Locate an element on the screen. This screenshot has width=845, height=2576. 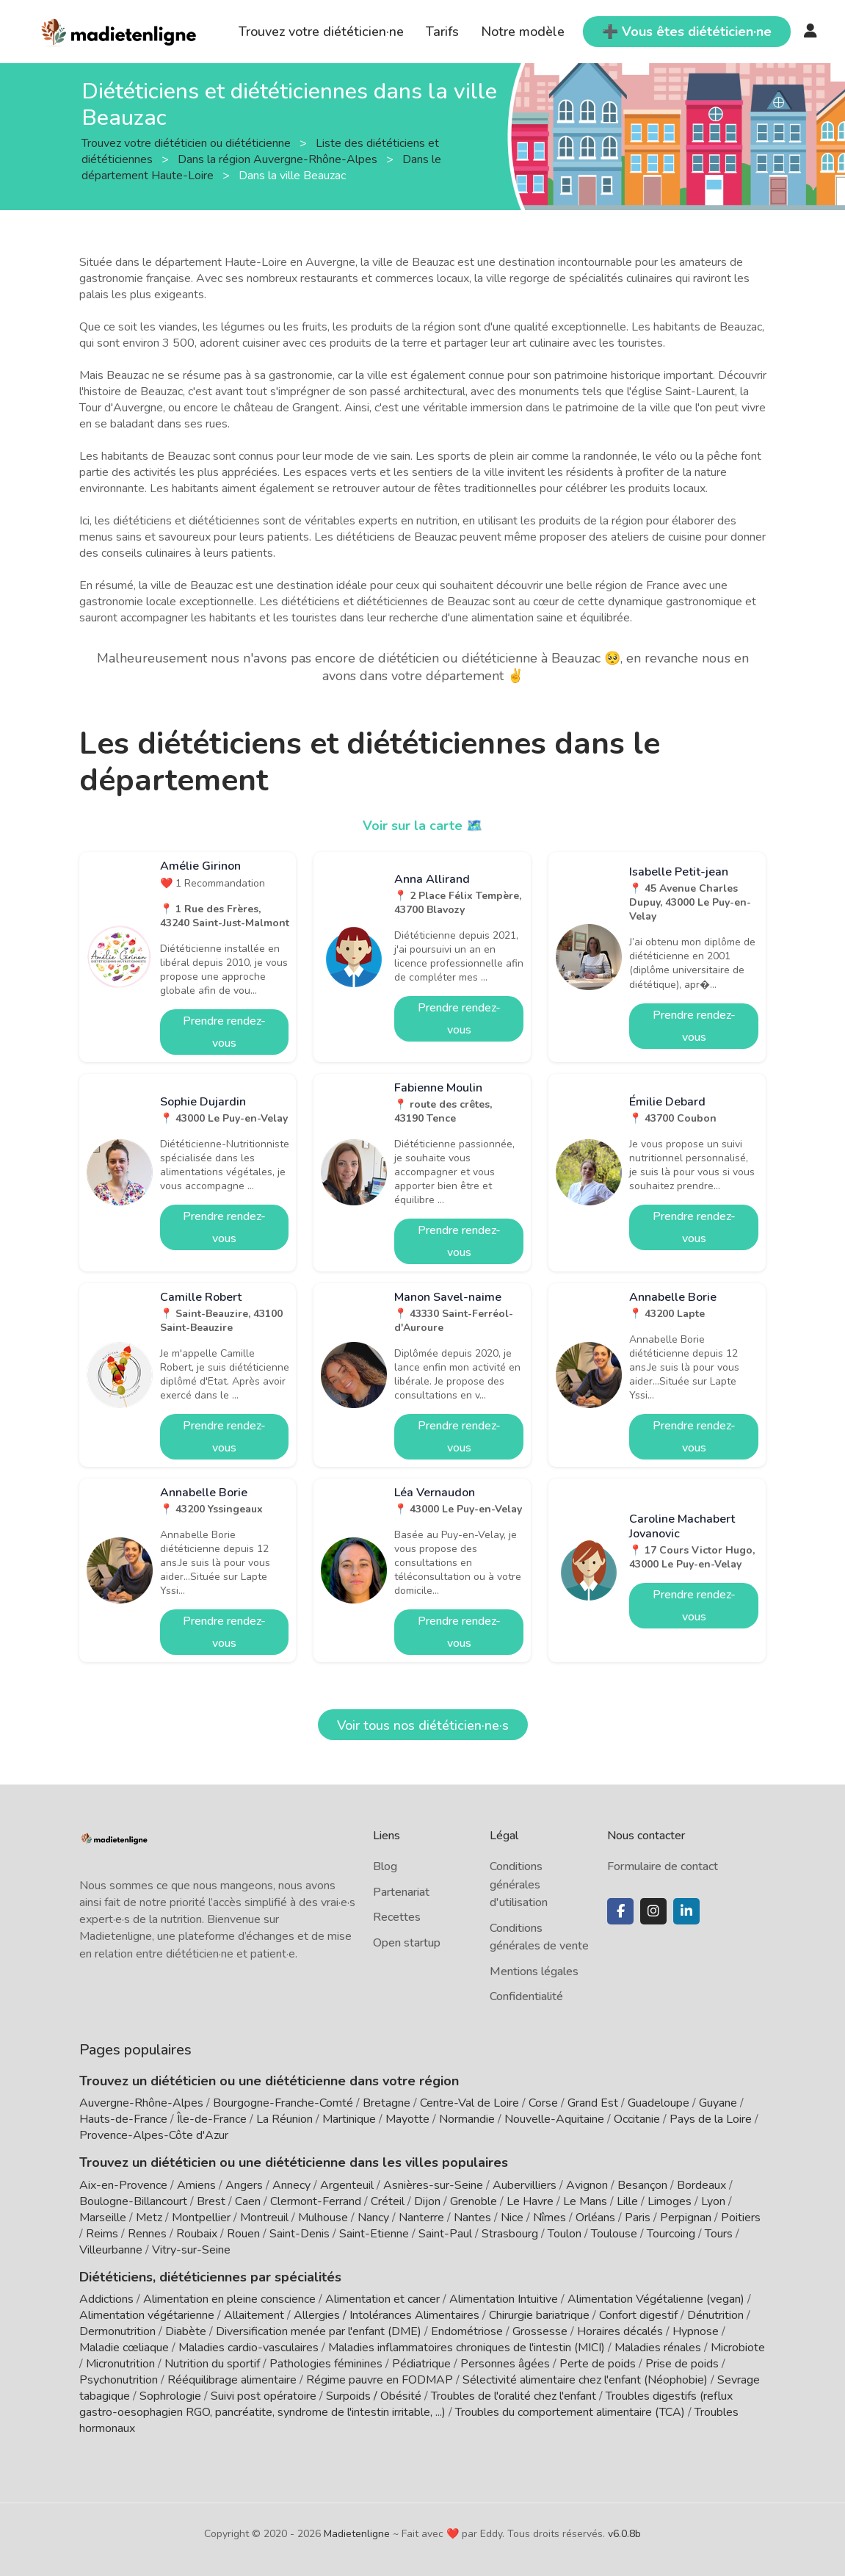
Dermonutrition is located at coordinates (119, 2331).